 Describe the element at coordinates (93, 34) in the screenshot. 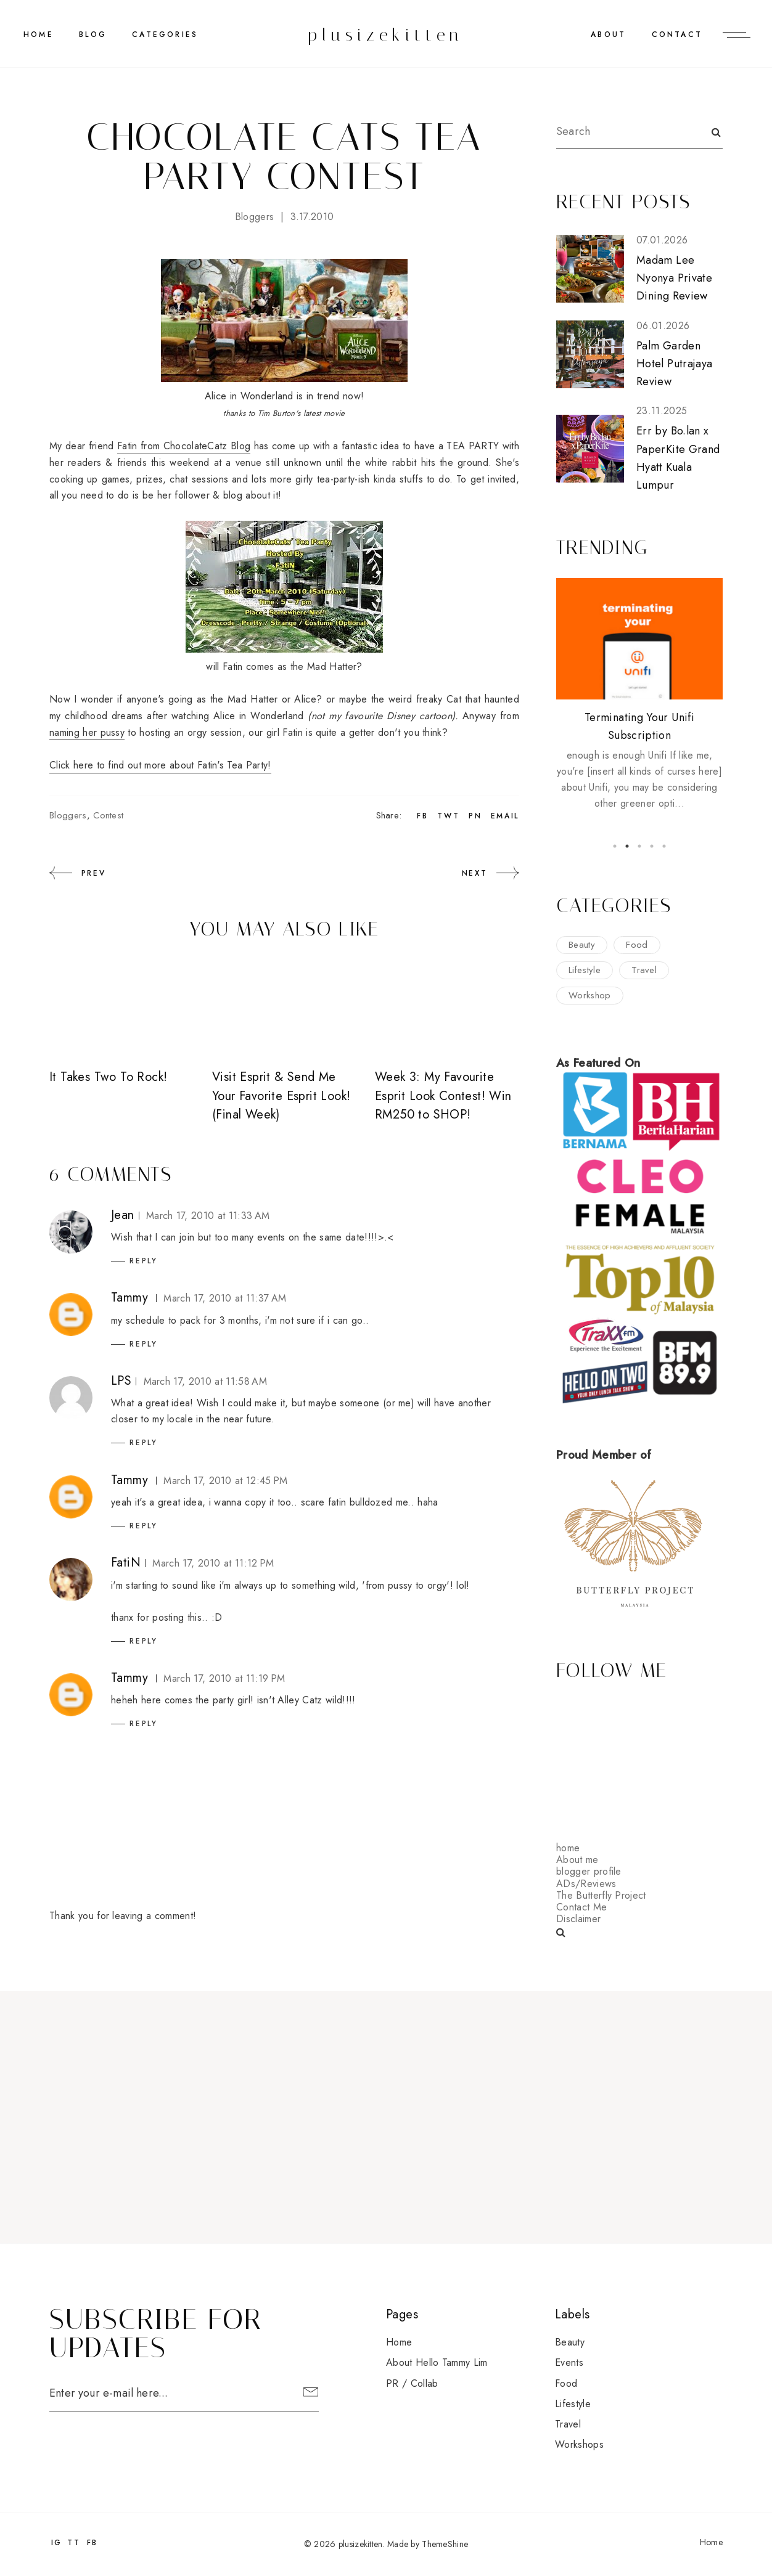

I see `BLOG` at that location.